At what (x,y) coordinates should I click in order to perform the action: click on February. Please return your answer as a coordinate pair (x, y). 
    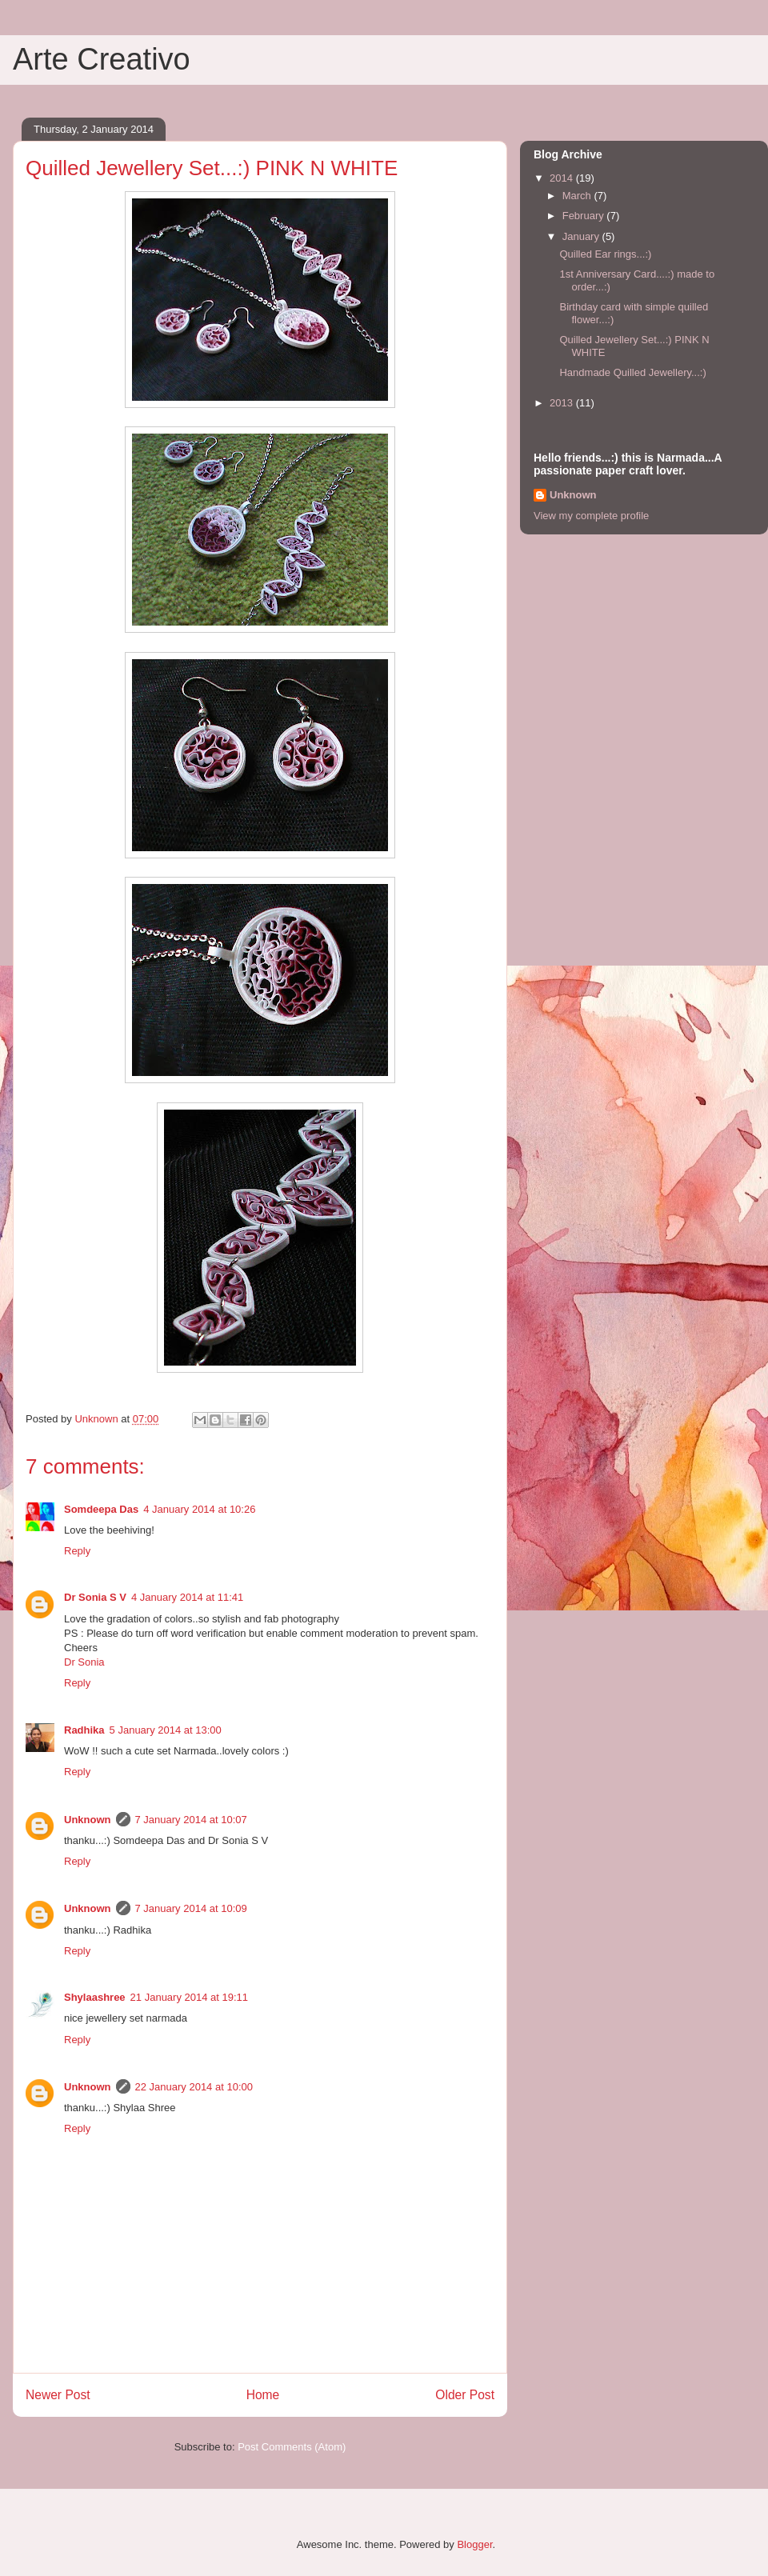
    Looking at the image, I should click on (584, 216).